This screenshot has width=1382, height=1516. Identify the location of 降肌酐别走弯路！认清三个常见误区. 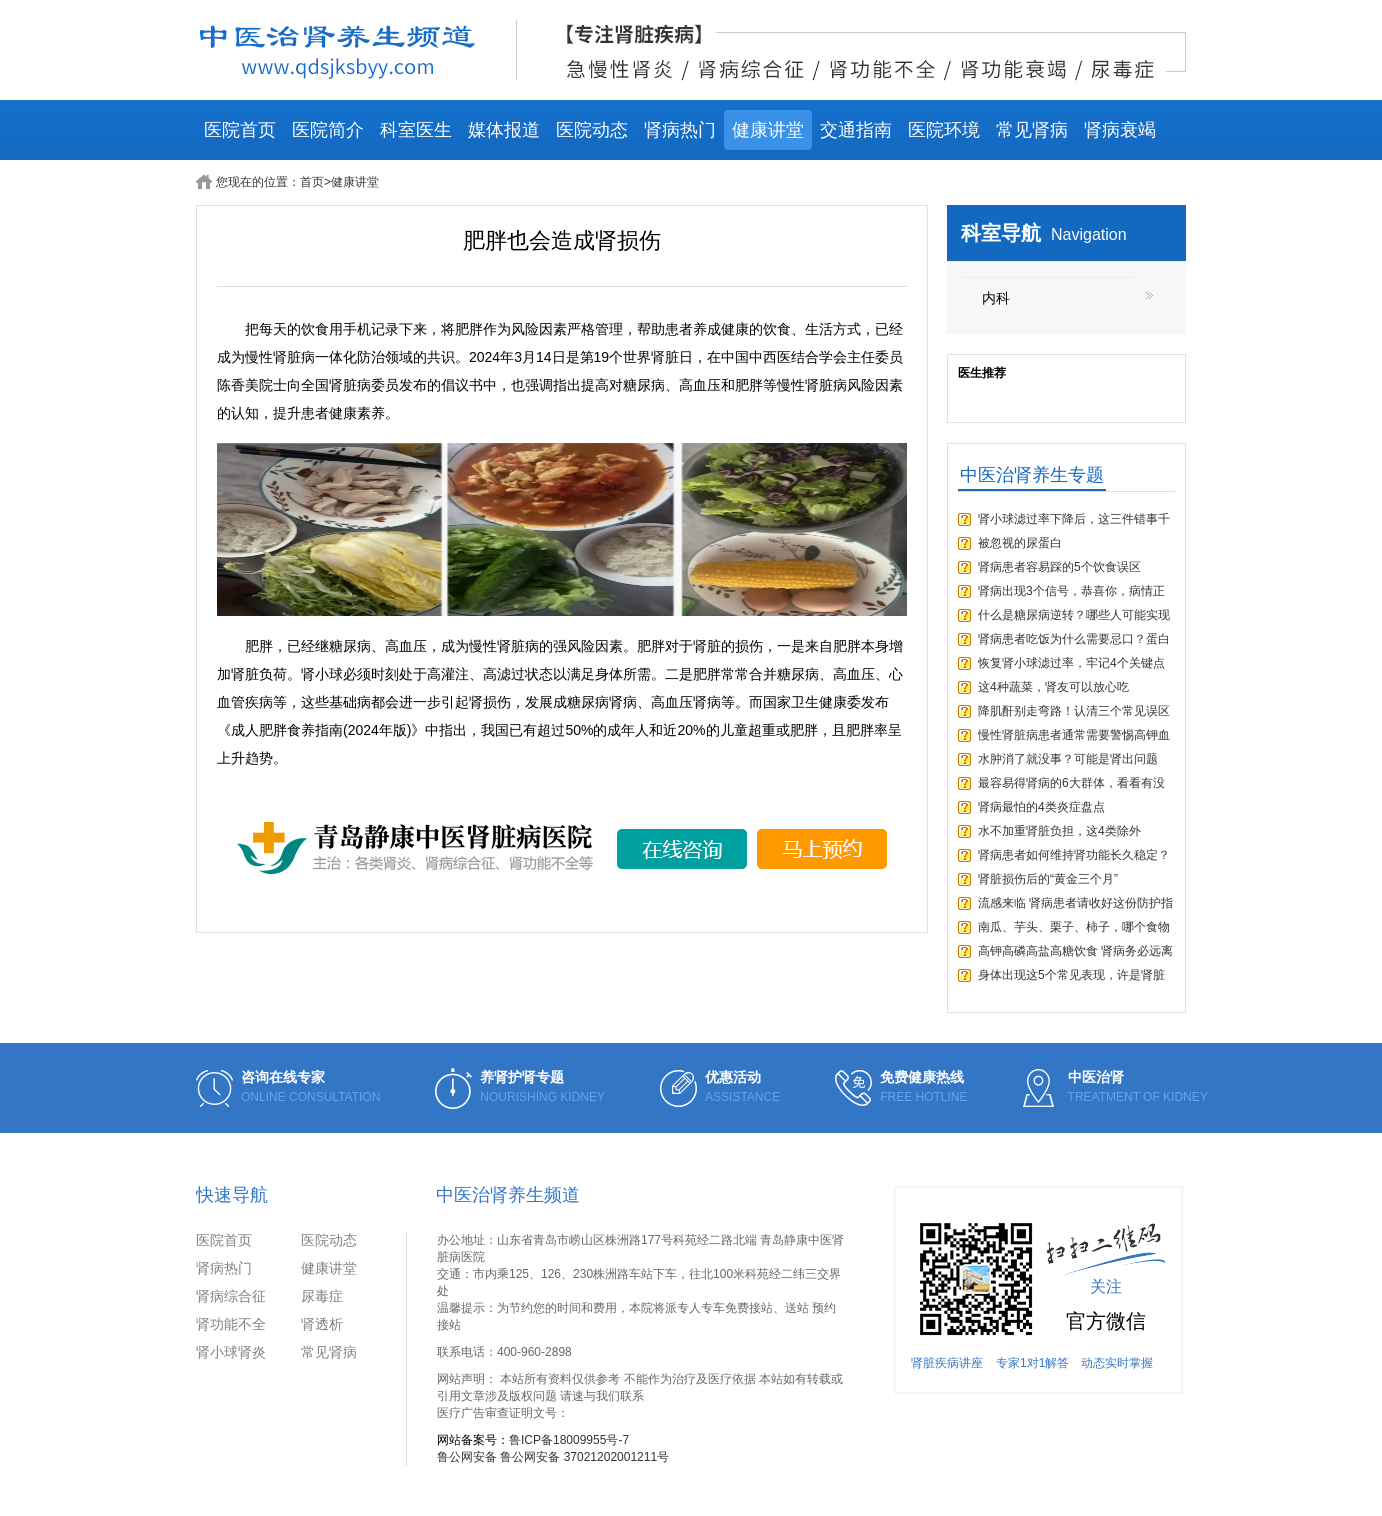
(1074, 711).